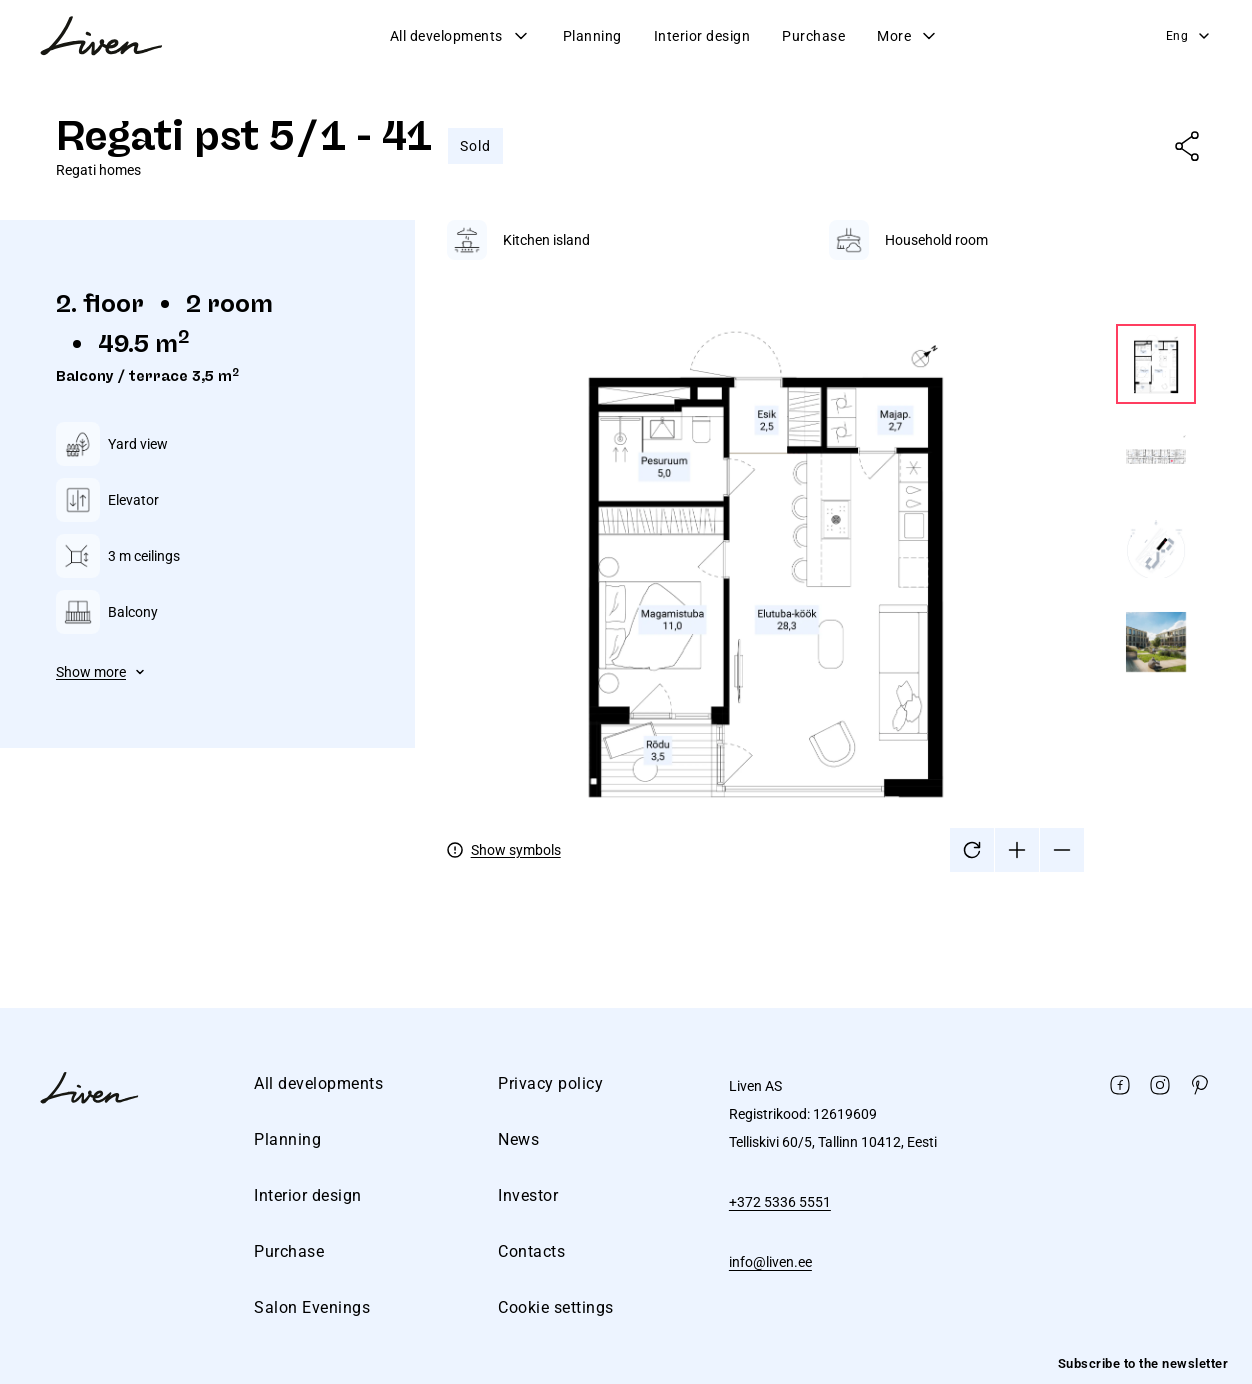 The image size is (1252, 1384). What do you see at coordinates (592, 36) in the screenshot?
I see `Planning` at bounding box center [592, 36].